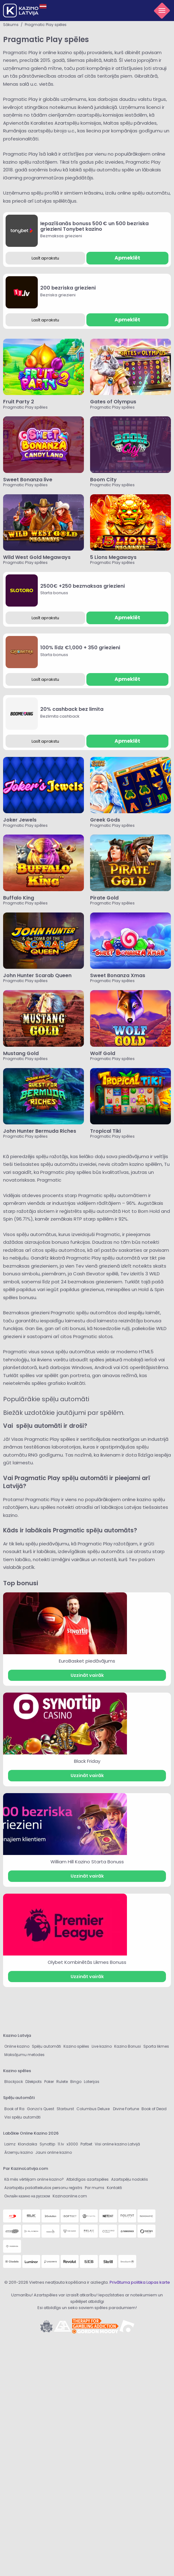 The image size is (174, 2576). What do you see at coordinates (114, 2187) in the screenshot?
I see `Kontakti` at bounding box center [114, 2187].